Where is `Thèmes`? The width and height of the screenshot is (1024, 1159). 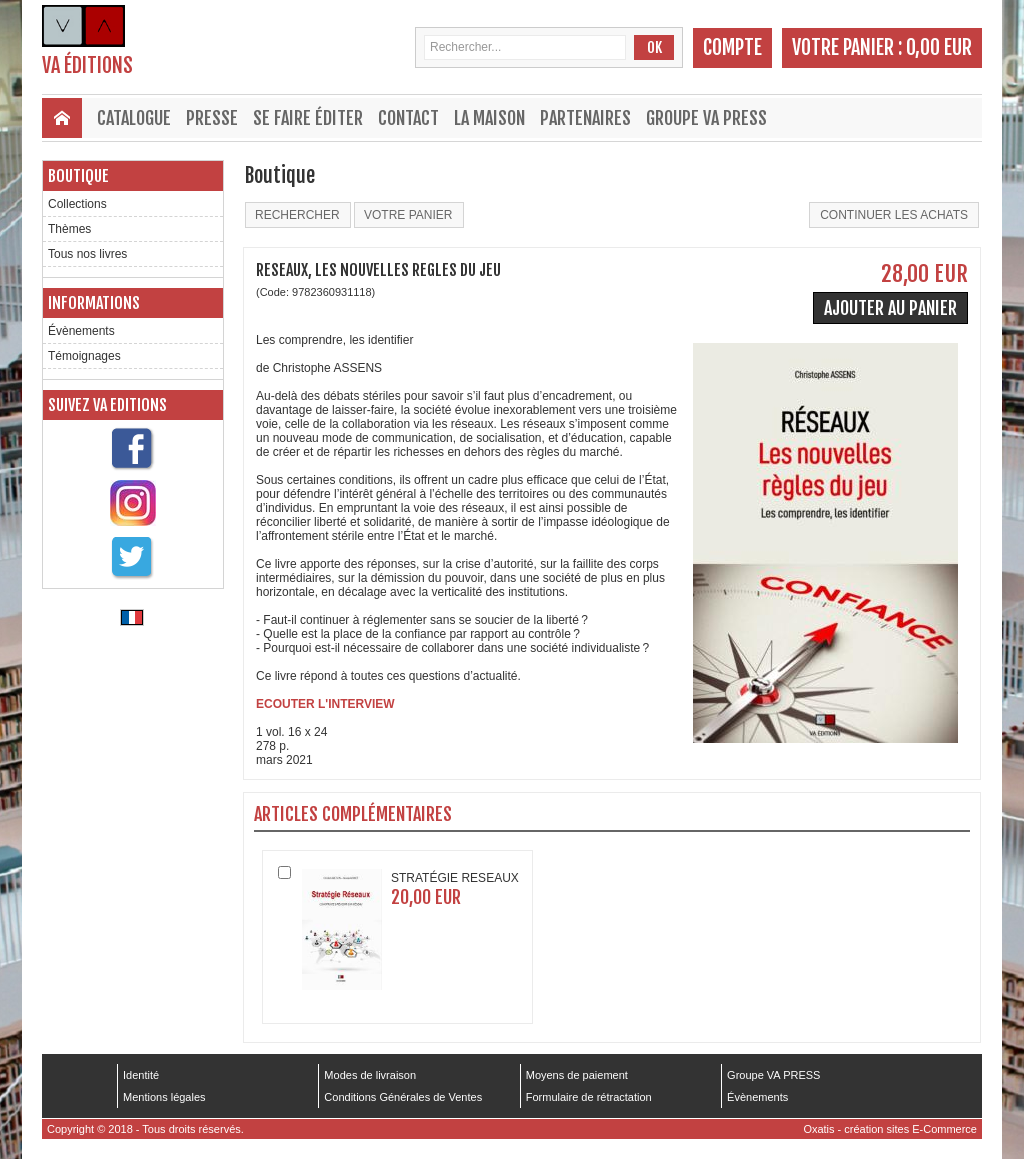 Thèmes is located at coordinates (69, 229).